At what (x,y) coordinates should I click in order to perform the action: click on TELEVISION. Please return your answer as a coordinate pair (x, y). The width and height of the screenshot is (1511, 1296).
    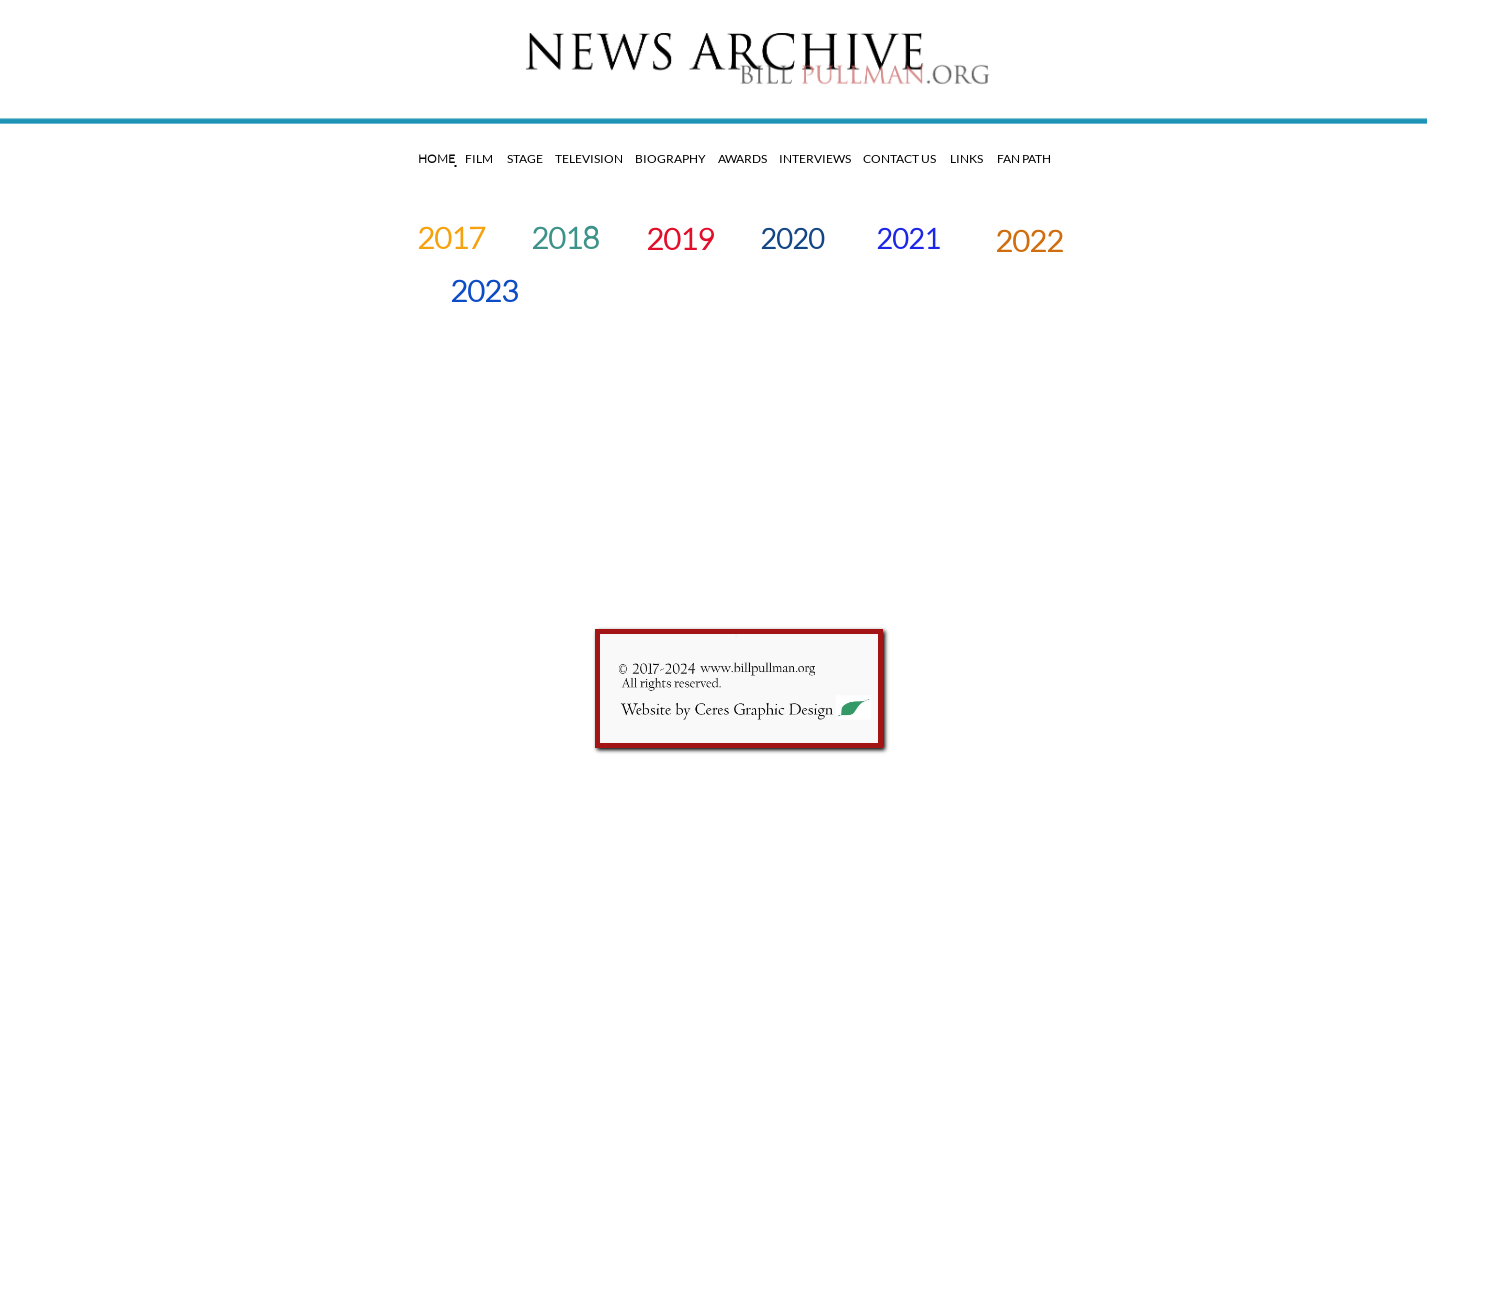
    Looking at the image, I should click on (590, 158).